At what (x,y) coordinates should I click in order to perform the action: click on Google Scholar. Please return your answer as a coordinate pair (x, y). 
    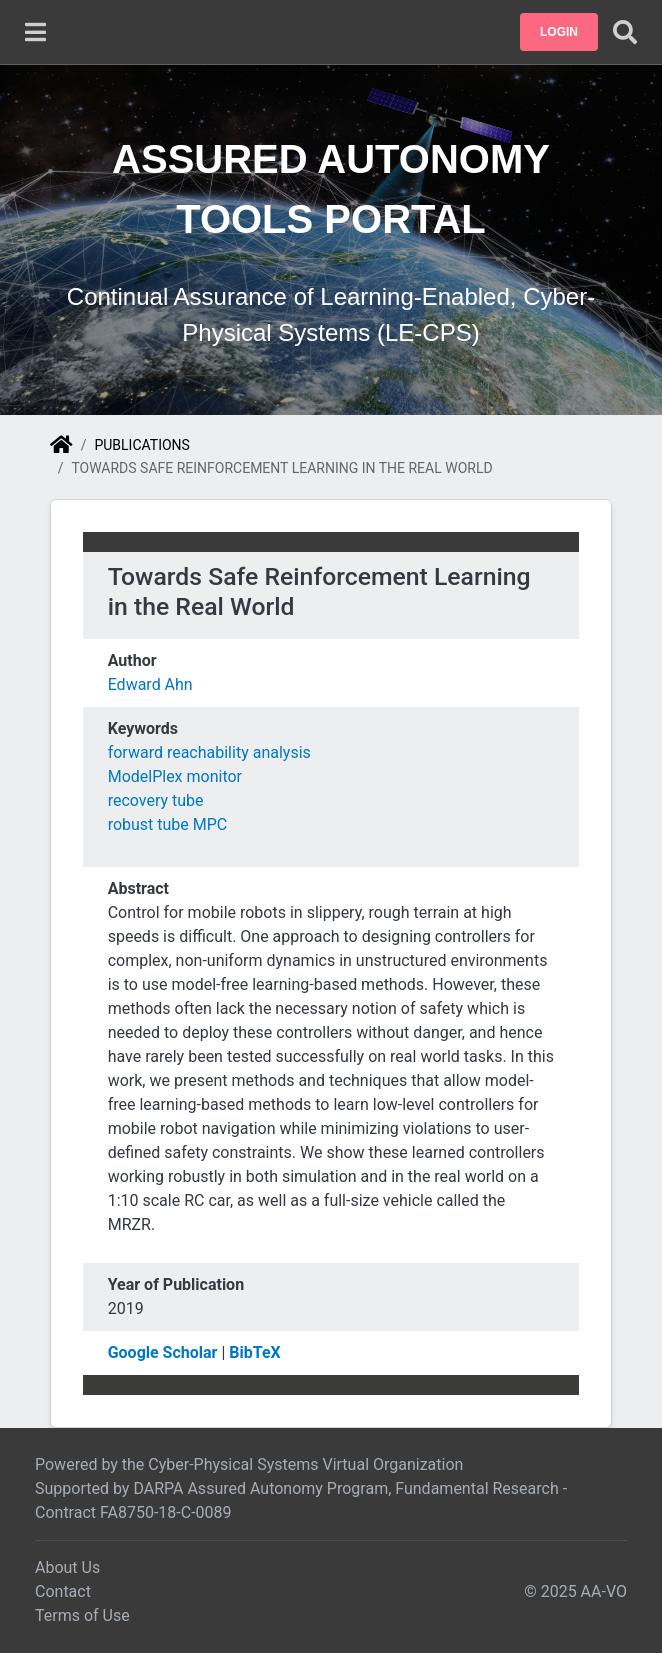
    Looking at the image, I should click on (163, 1352).